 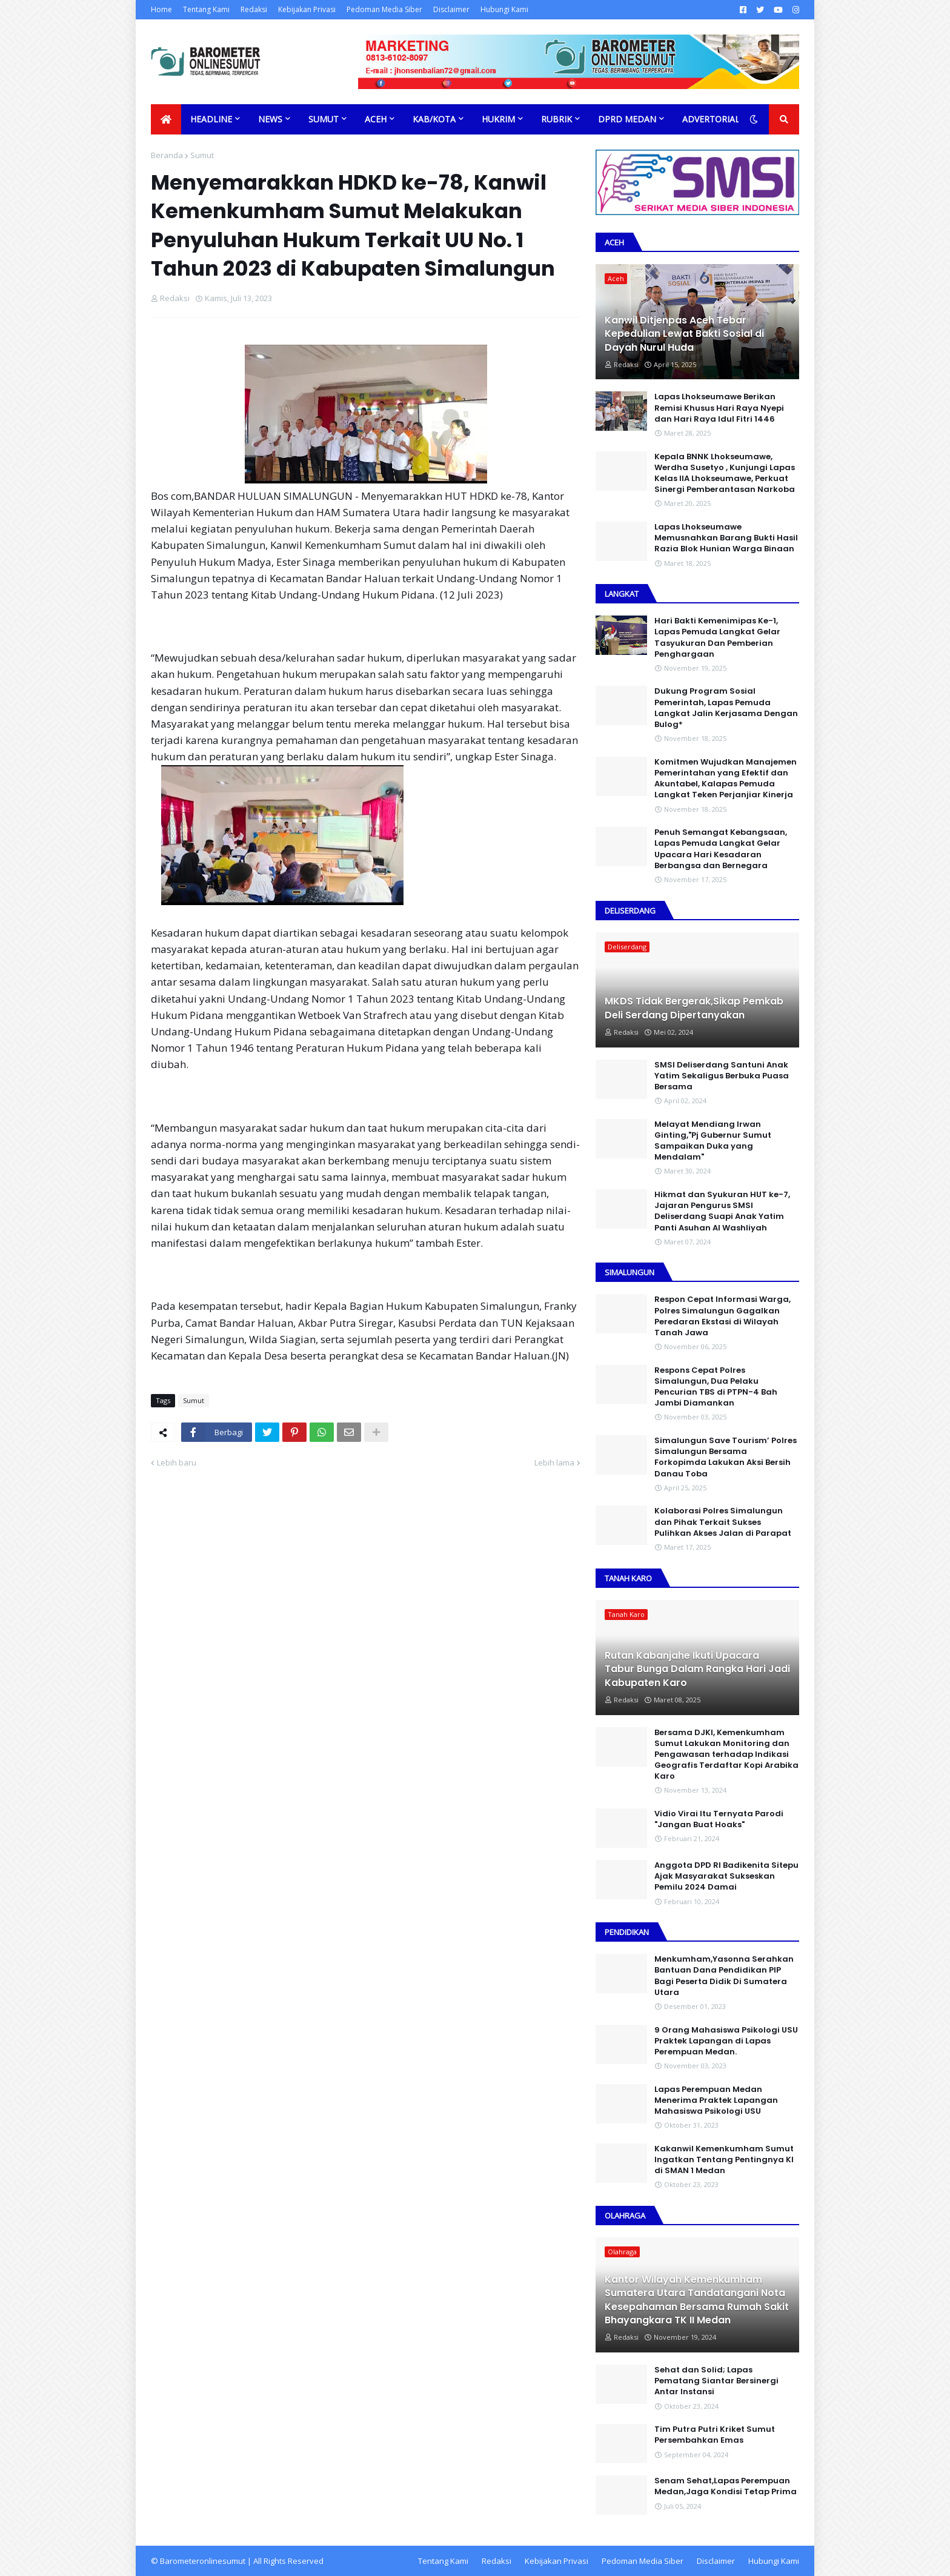 What do you see at coordinates (176, 1462) in the screenshot?
I see `Lebih baru` at bounding box center [176, 1462].